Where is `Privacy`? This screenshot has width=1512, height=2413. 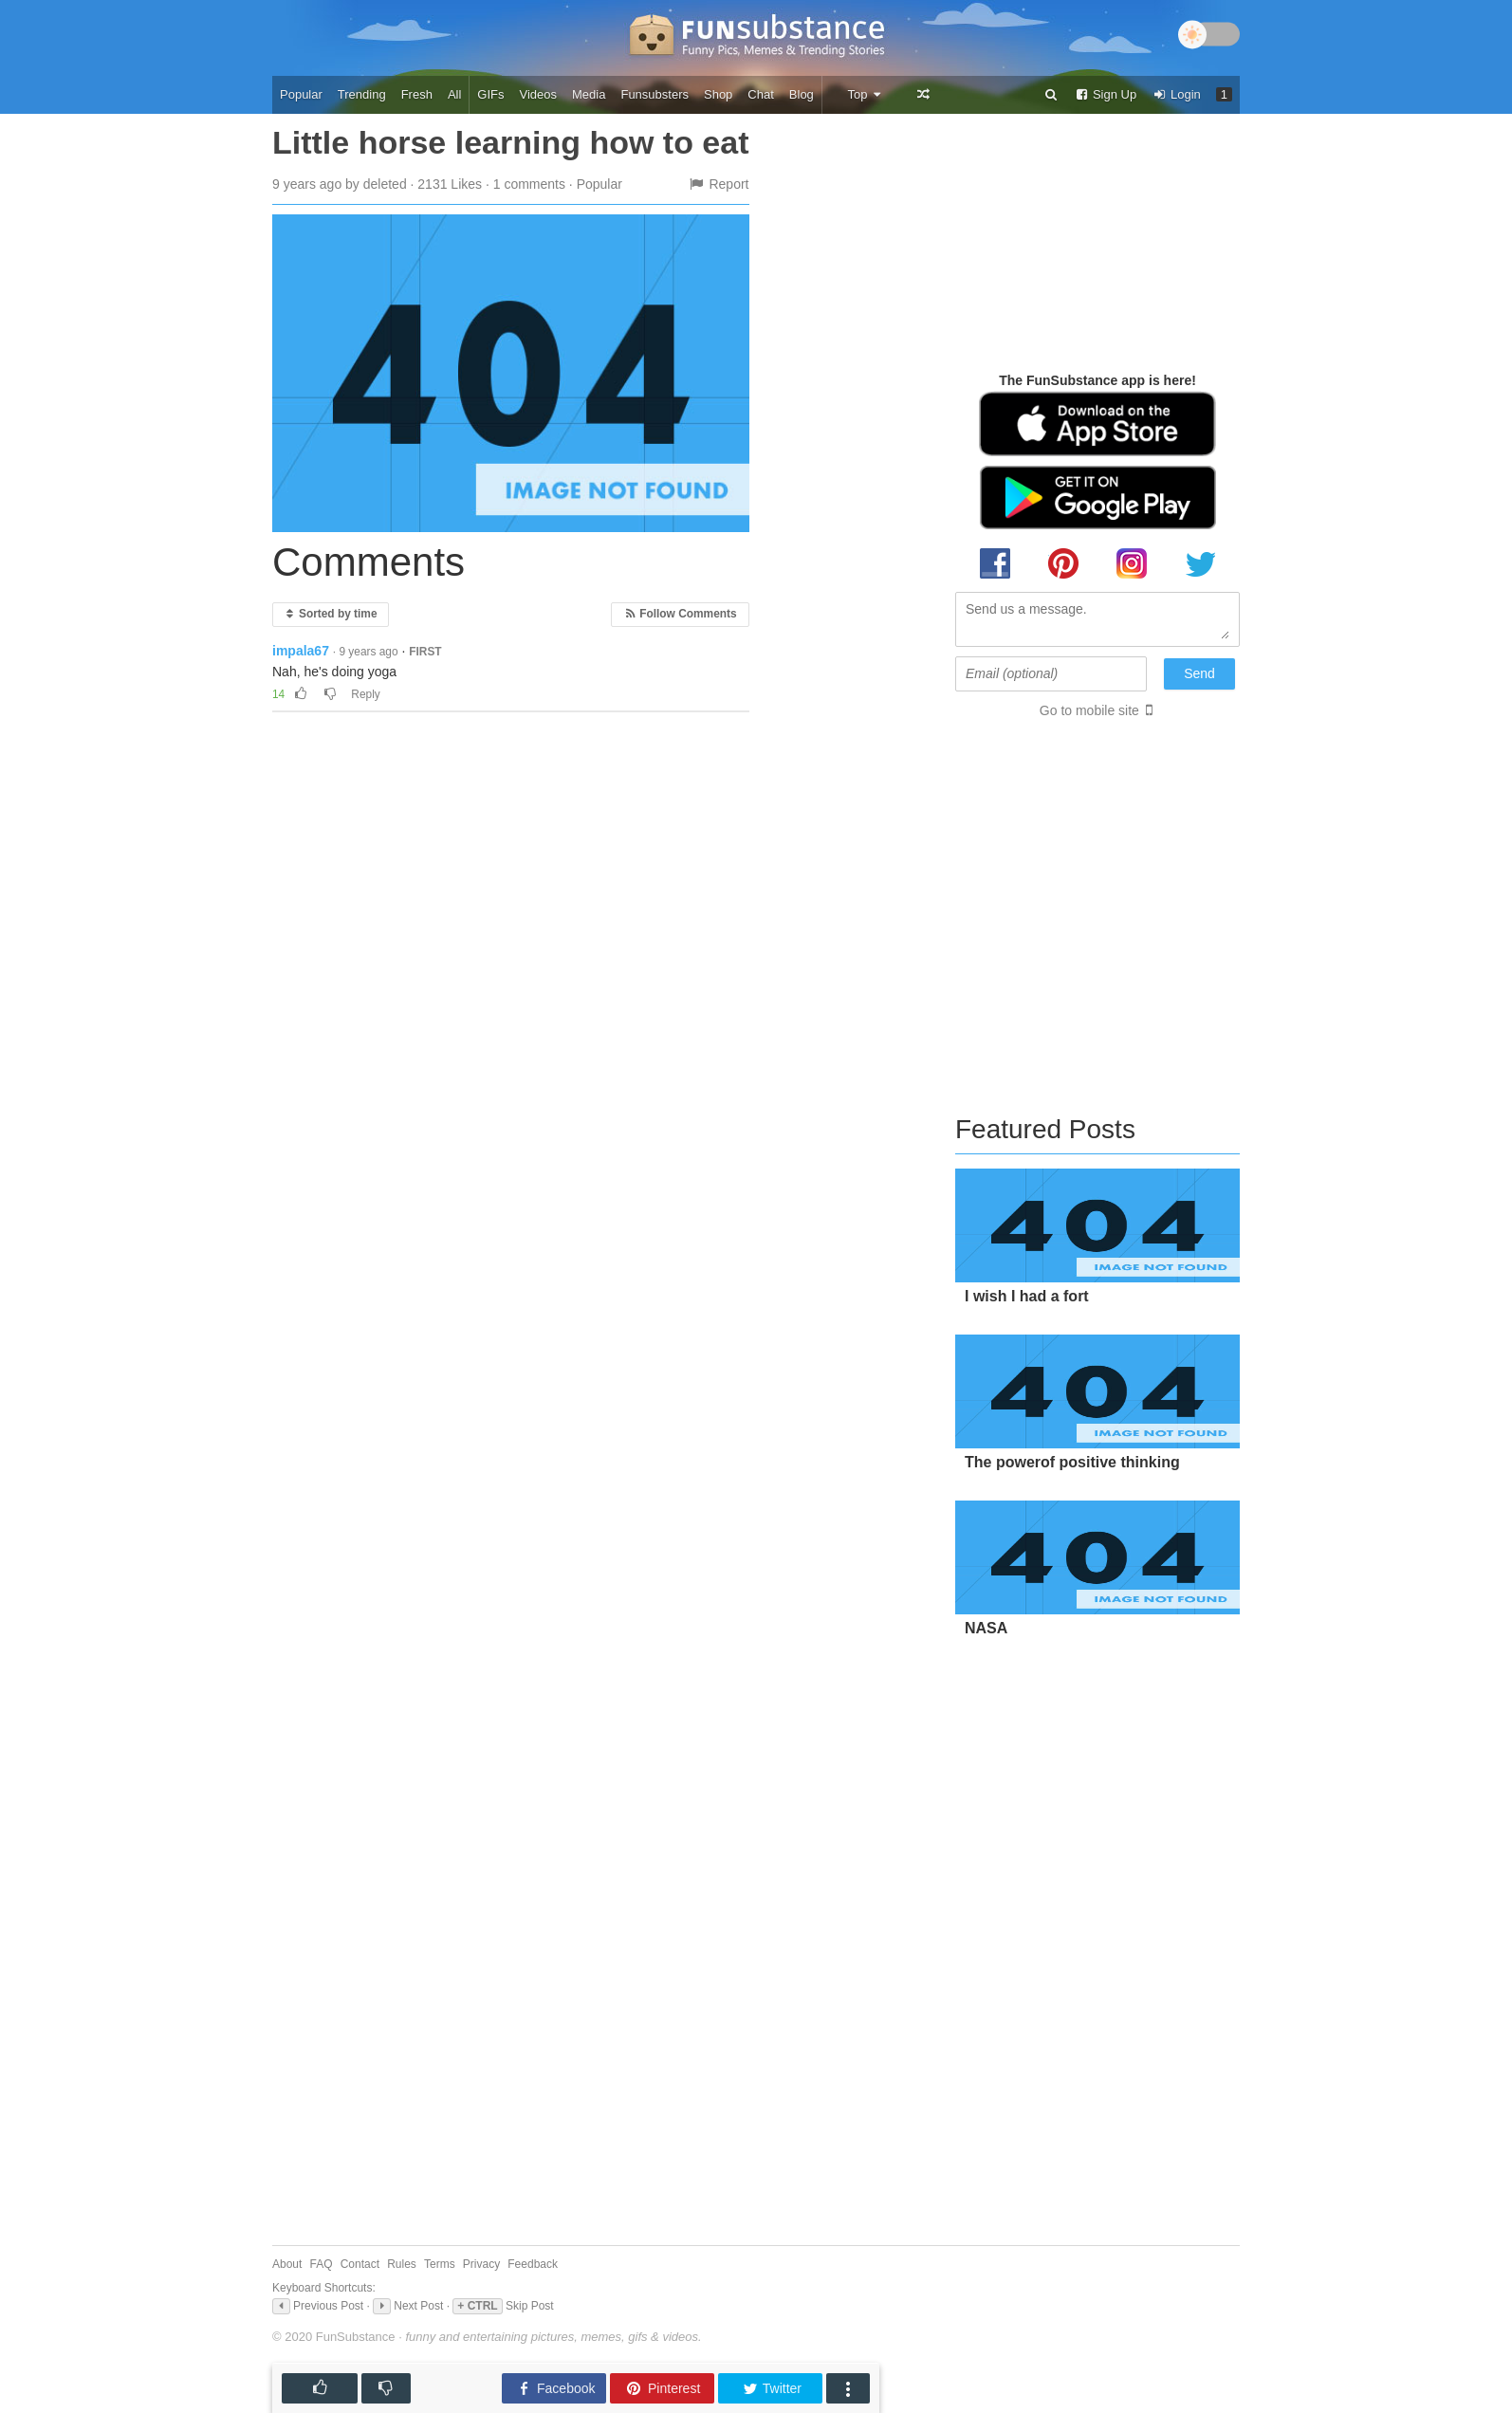 Privacy is located at coordinates (481, 2264).